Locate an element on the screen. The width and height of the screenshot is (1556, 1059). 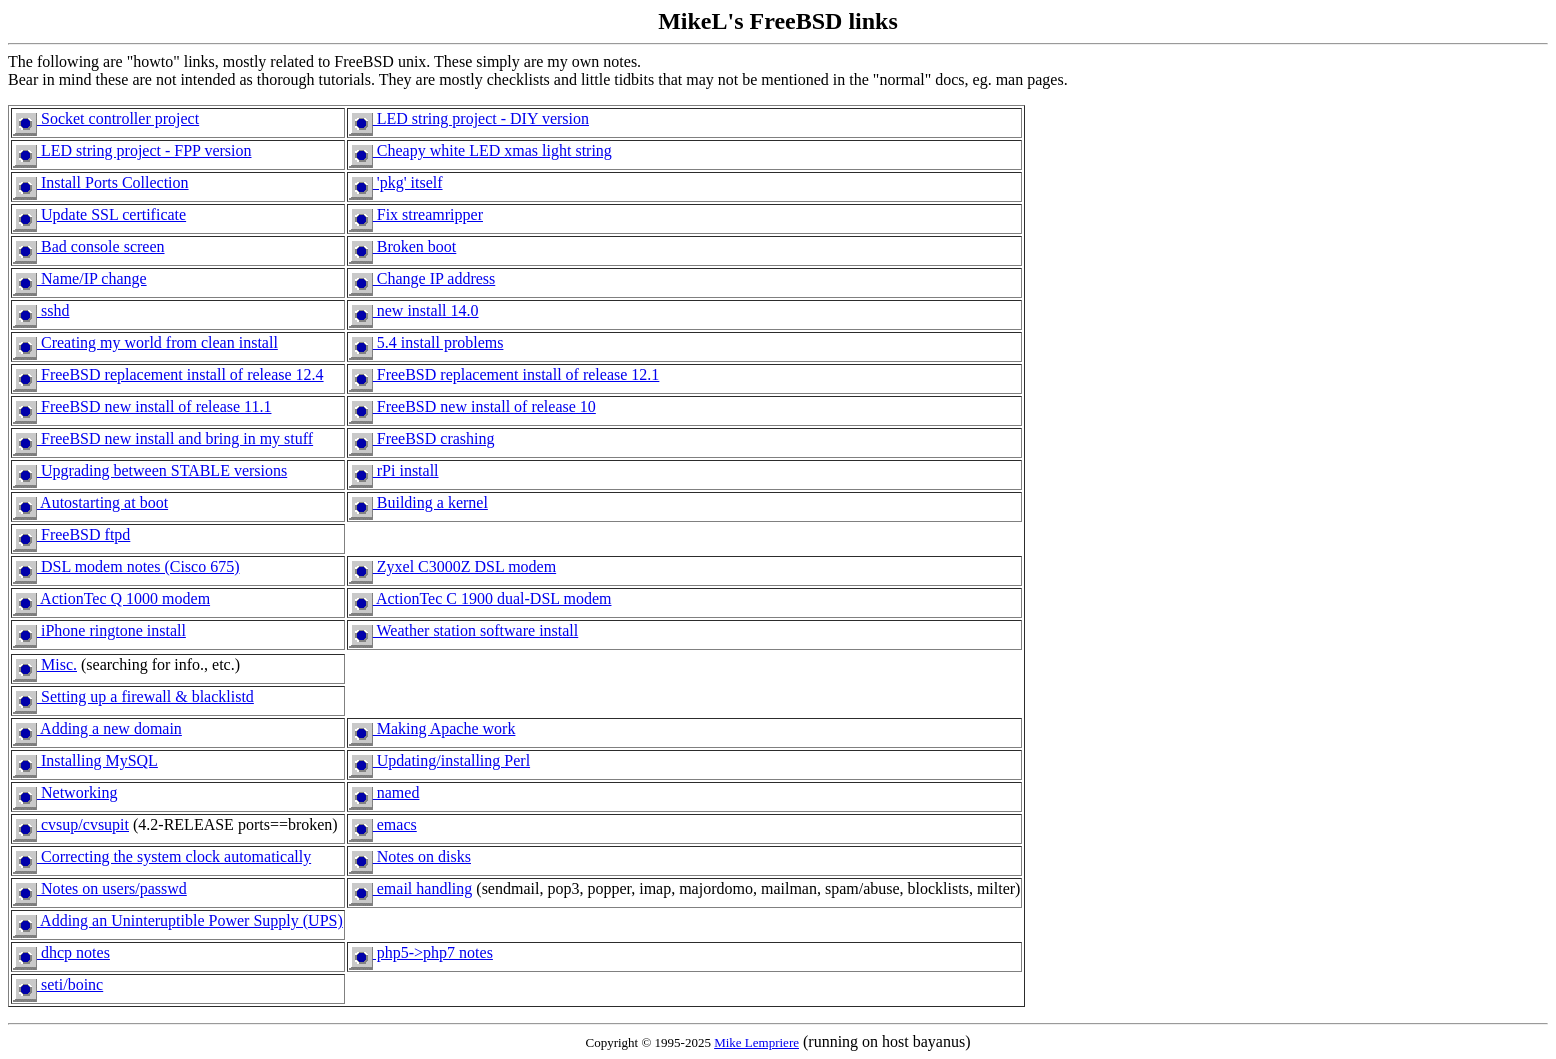
FreeBSD new install of release 10 is located at coordinates (472, 406).